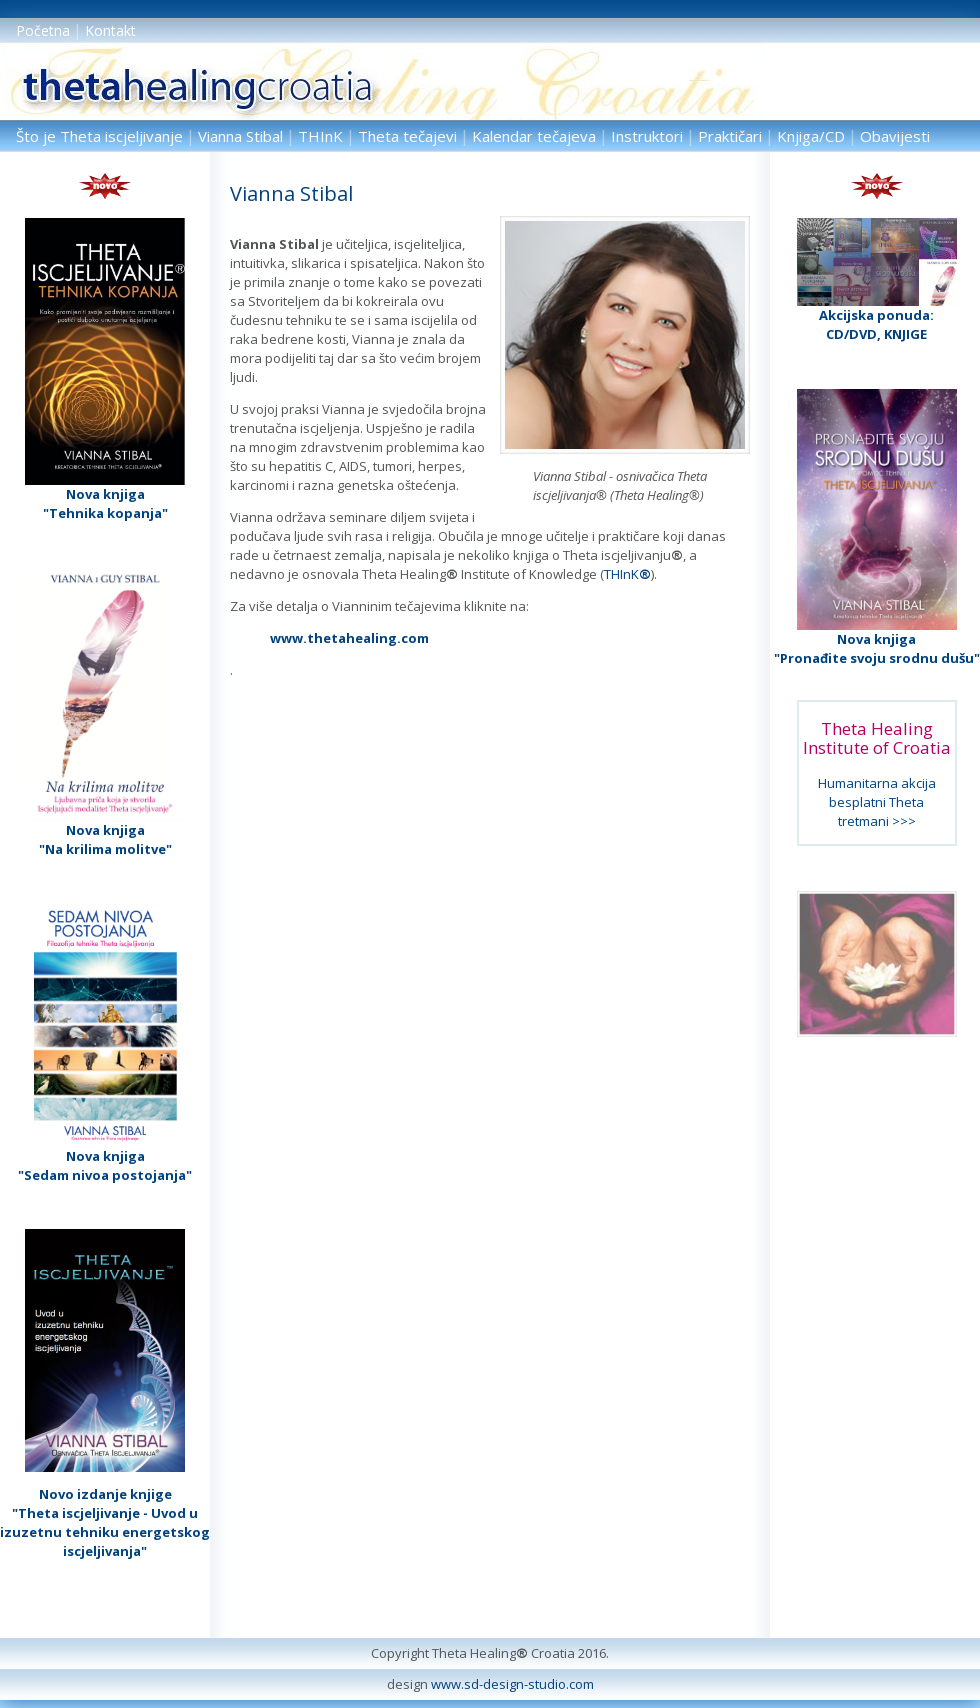 Image resolution: width=980 pixels, height=1708 pixels. What do you see at coordinates (240, 136) in the screenshot?
I see `Vianna Stibal` at bounding box center [240, 136].